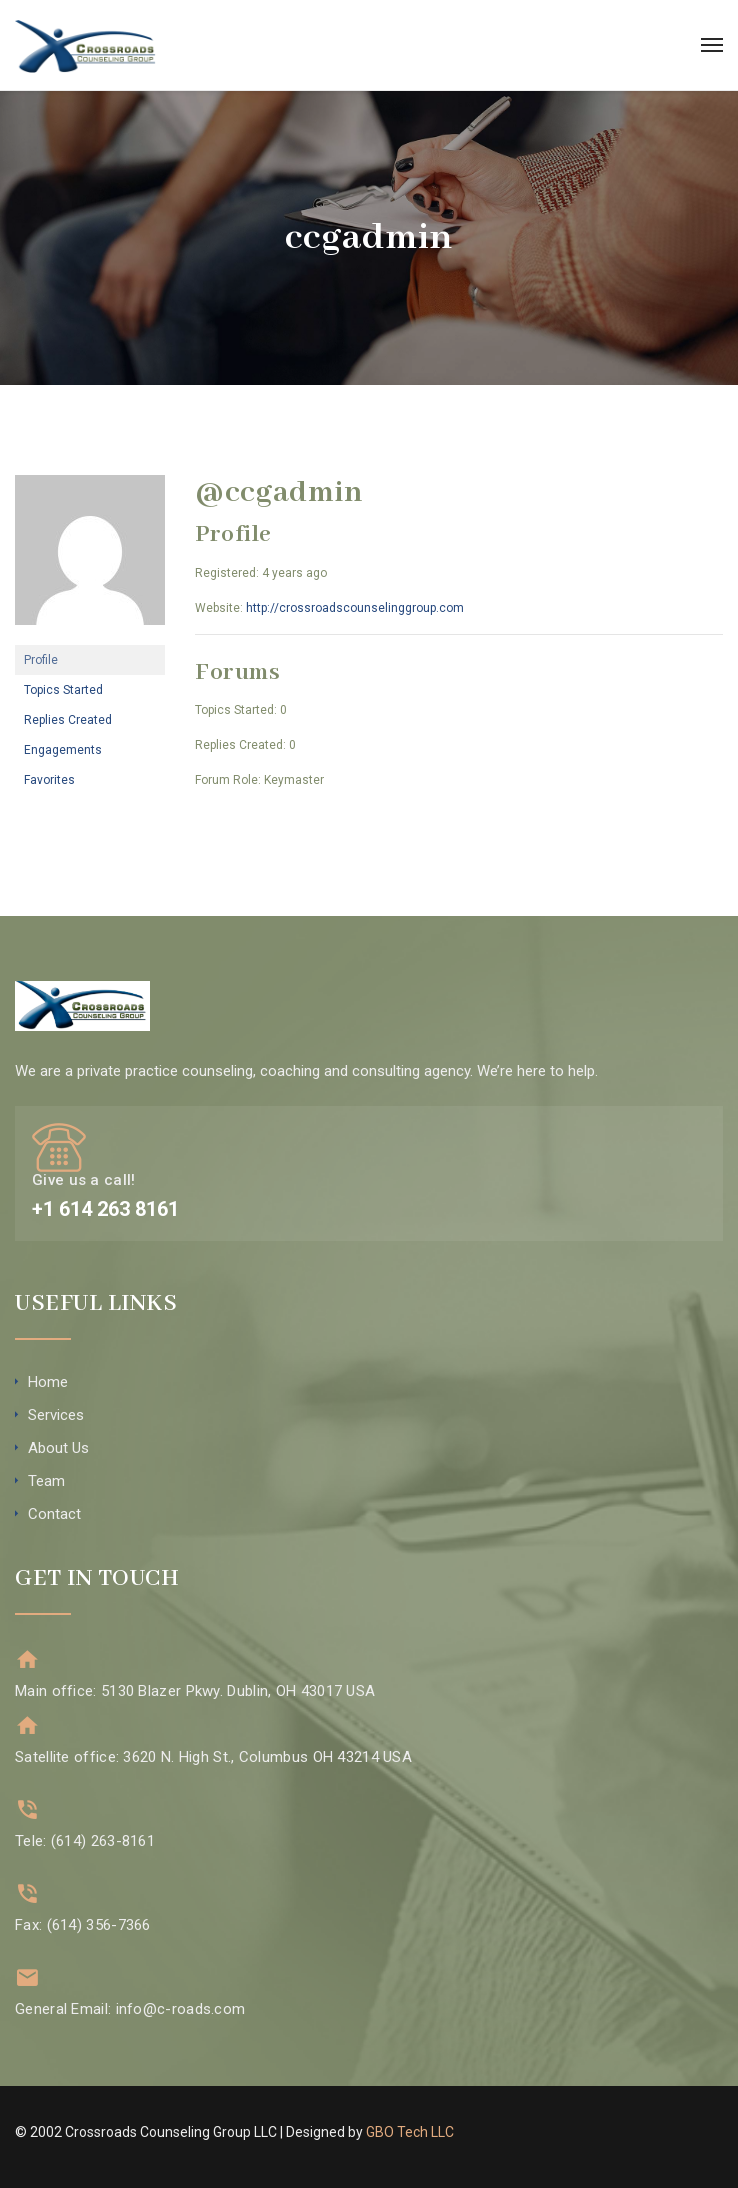 This screenshot has height=2188, width=738. Describe the element at coordinates (85, 1841) in the screenshot. I see `Tele: (614) 263-8161` at that location.